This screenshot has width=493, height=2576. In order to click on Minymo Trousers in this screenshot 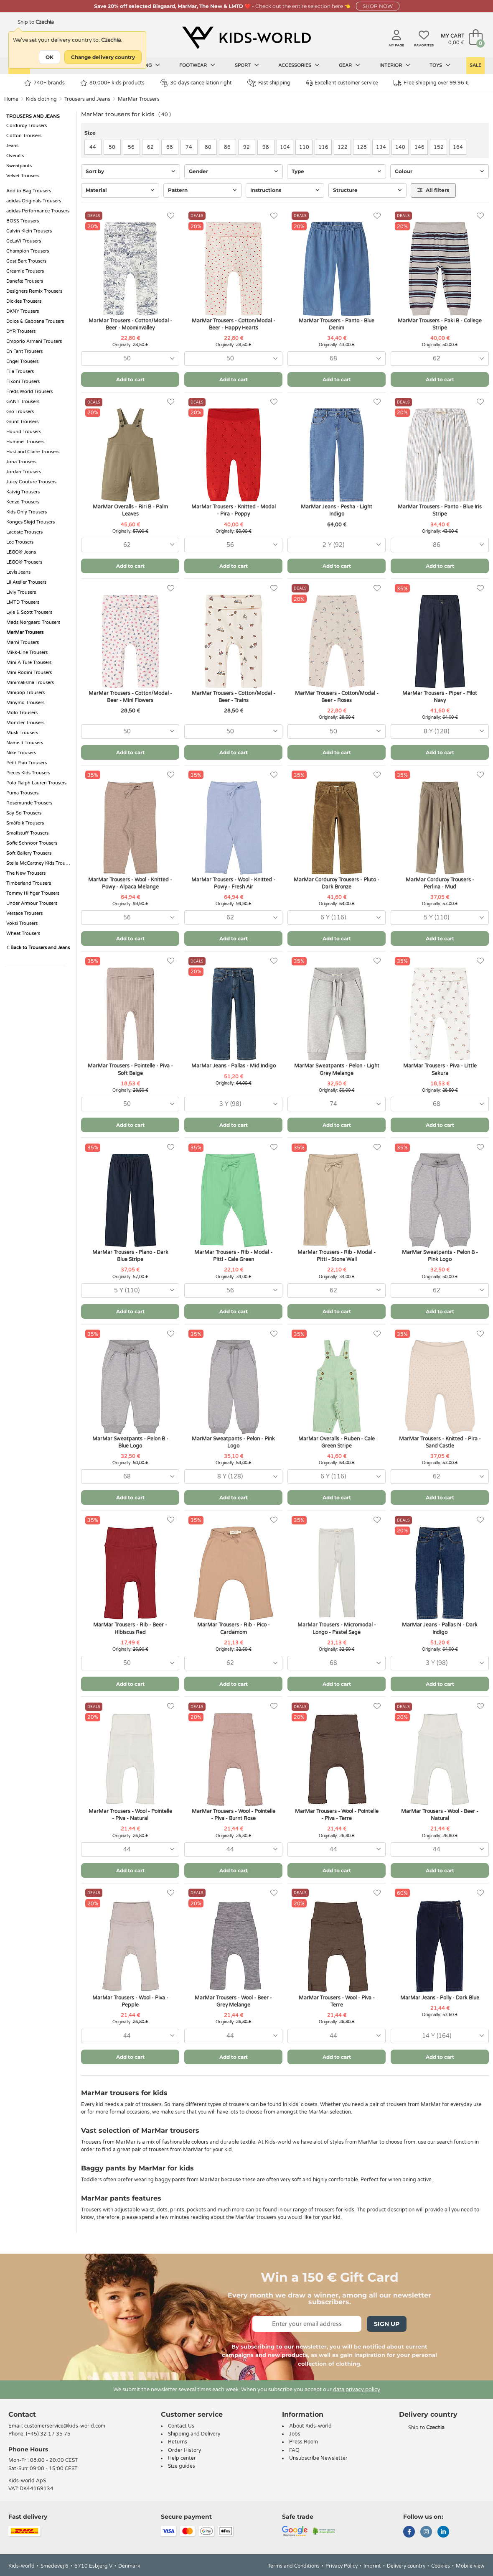, I will do `click(25, 702)`.